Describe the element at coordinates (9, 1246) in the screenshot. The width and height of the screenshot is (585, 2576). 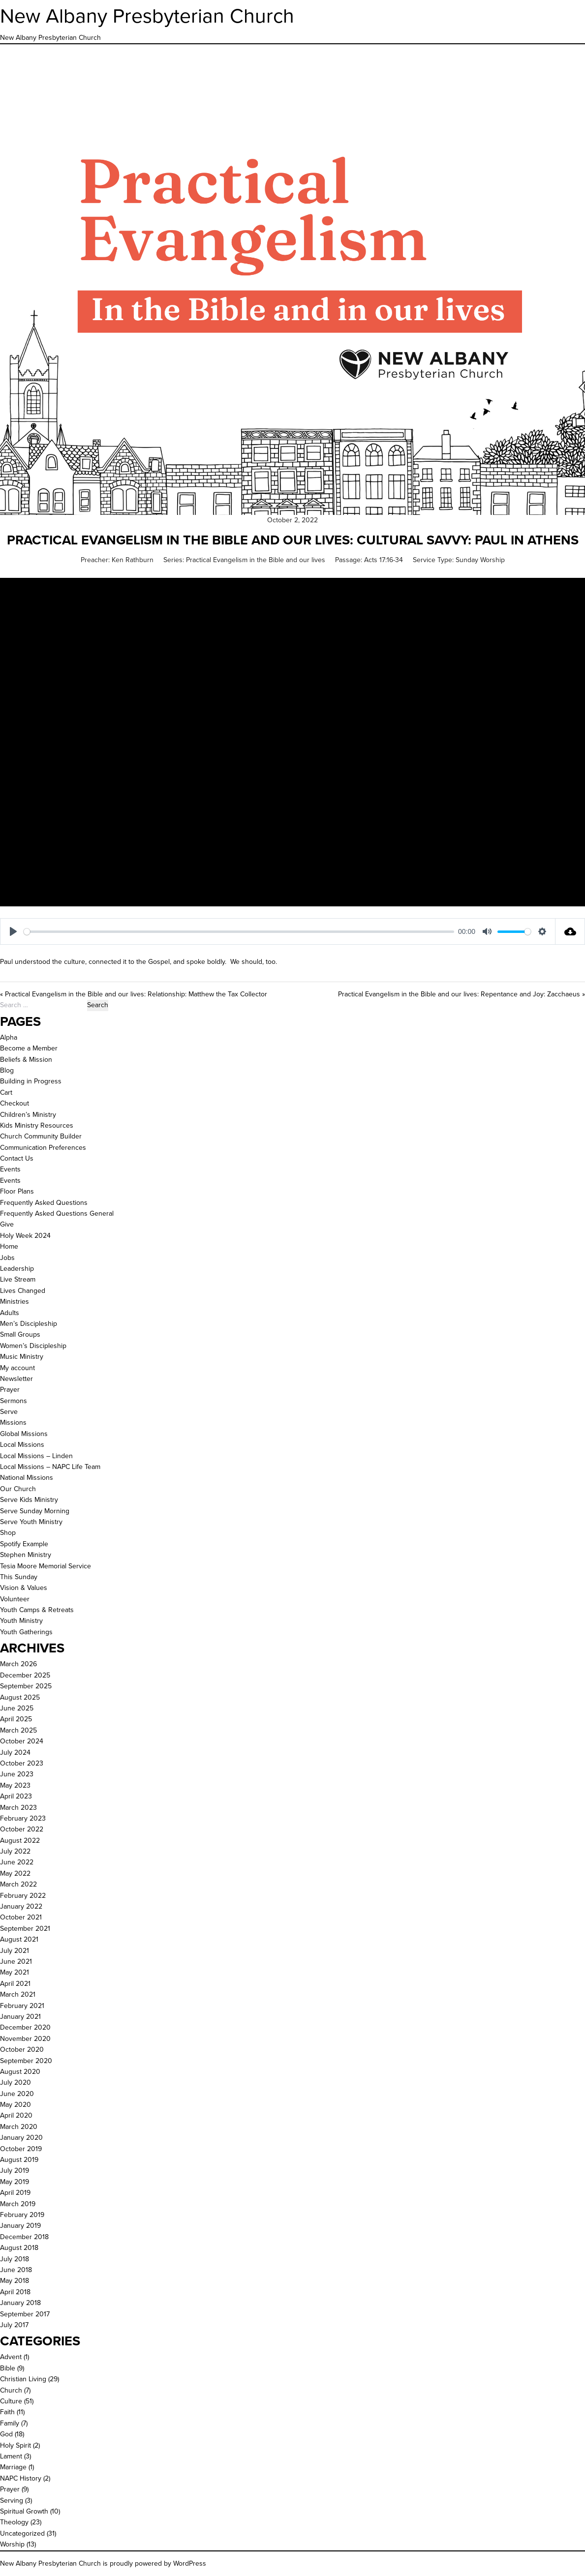
I see `Home` at that location.